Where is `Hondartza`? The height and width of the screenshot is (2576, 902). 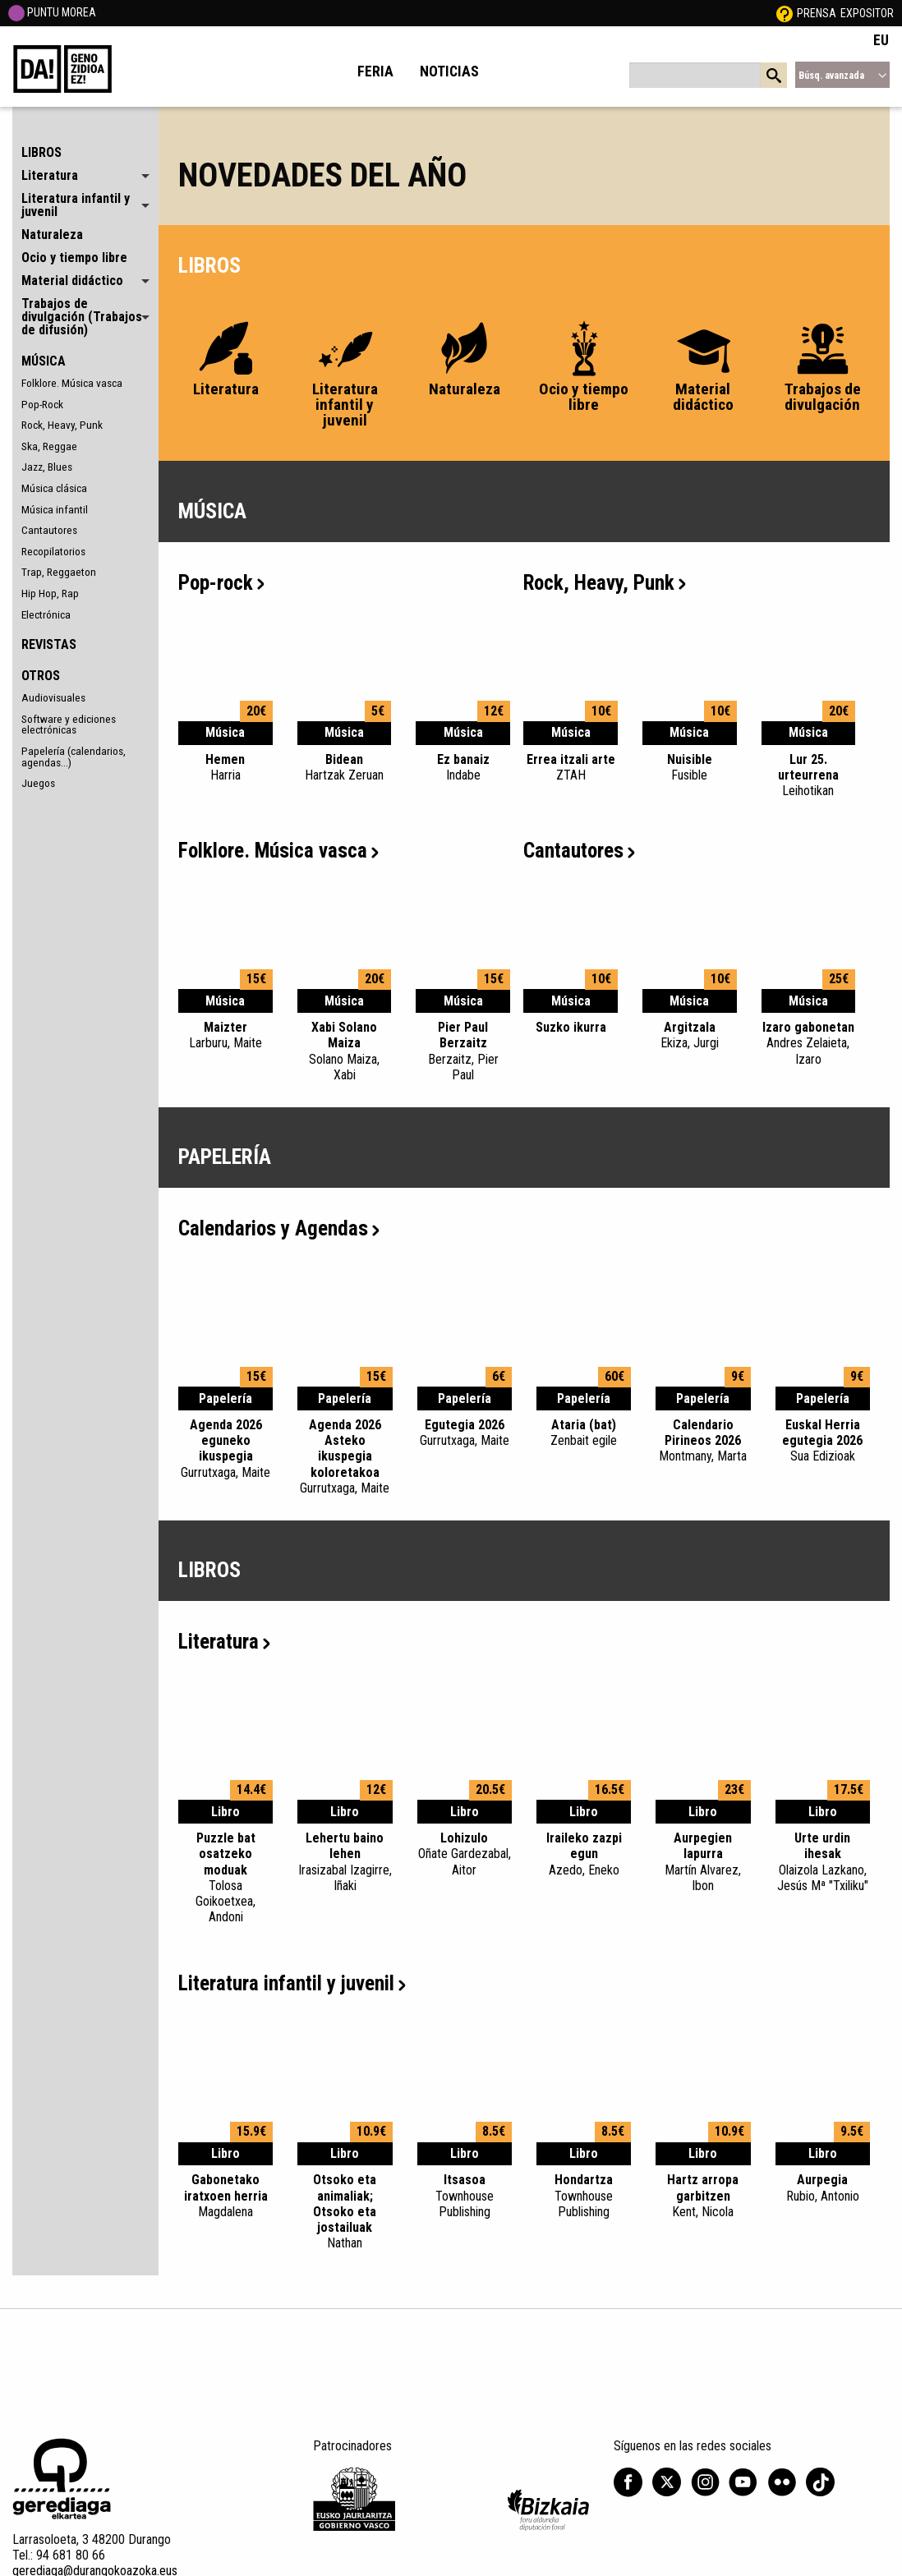 Hondartza is located at coordinates (583, 2196).